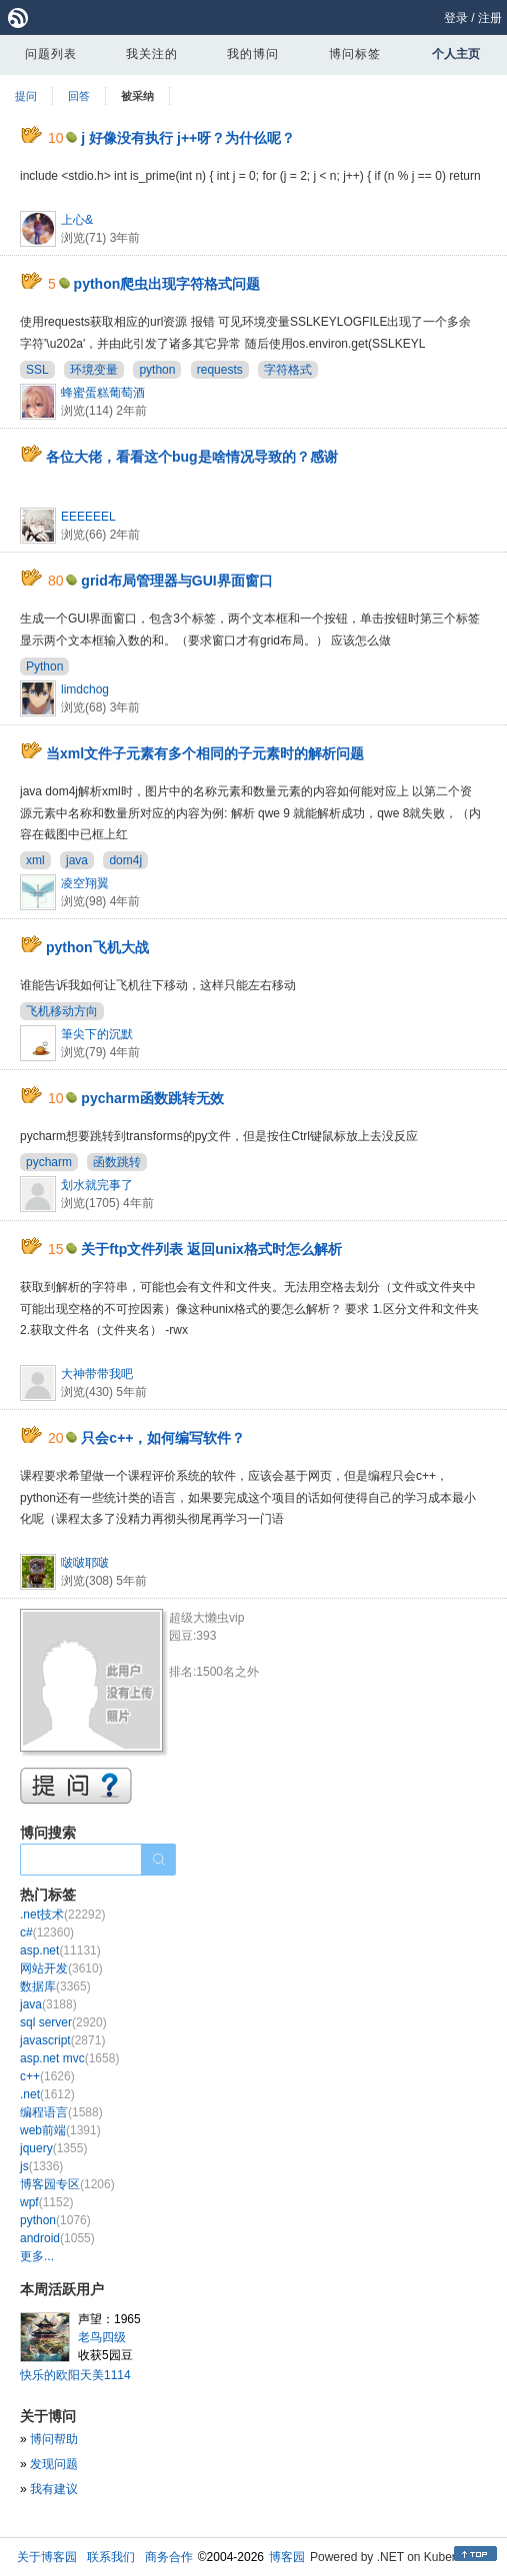  What do you see at coordinates (37, 2256) in the screenshot?
I see `更多...` at bounding box center [37, 2256].